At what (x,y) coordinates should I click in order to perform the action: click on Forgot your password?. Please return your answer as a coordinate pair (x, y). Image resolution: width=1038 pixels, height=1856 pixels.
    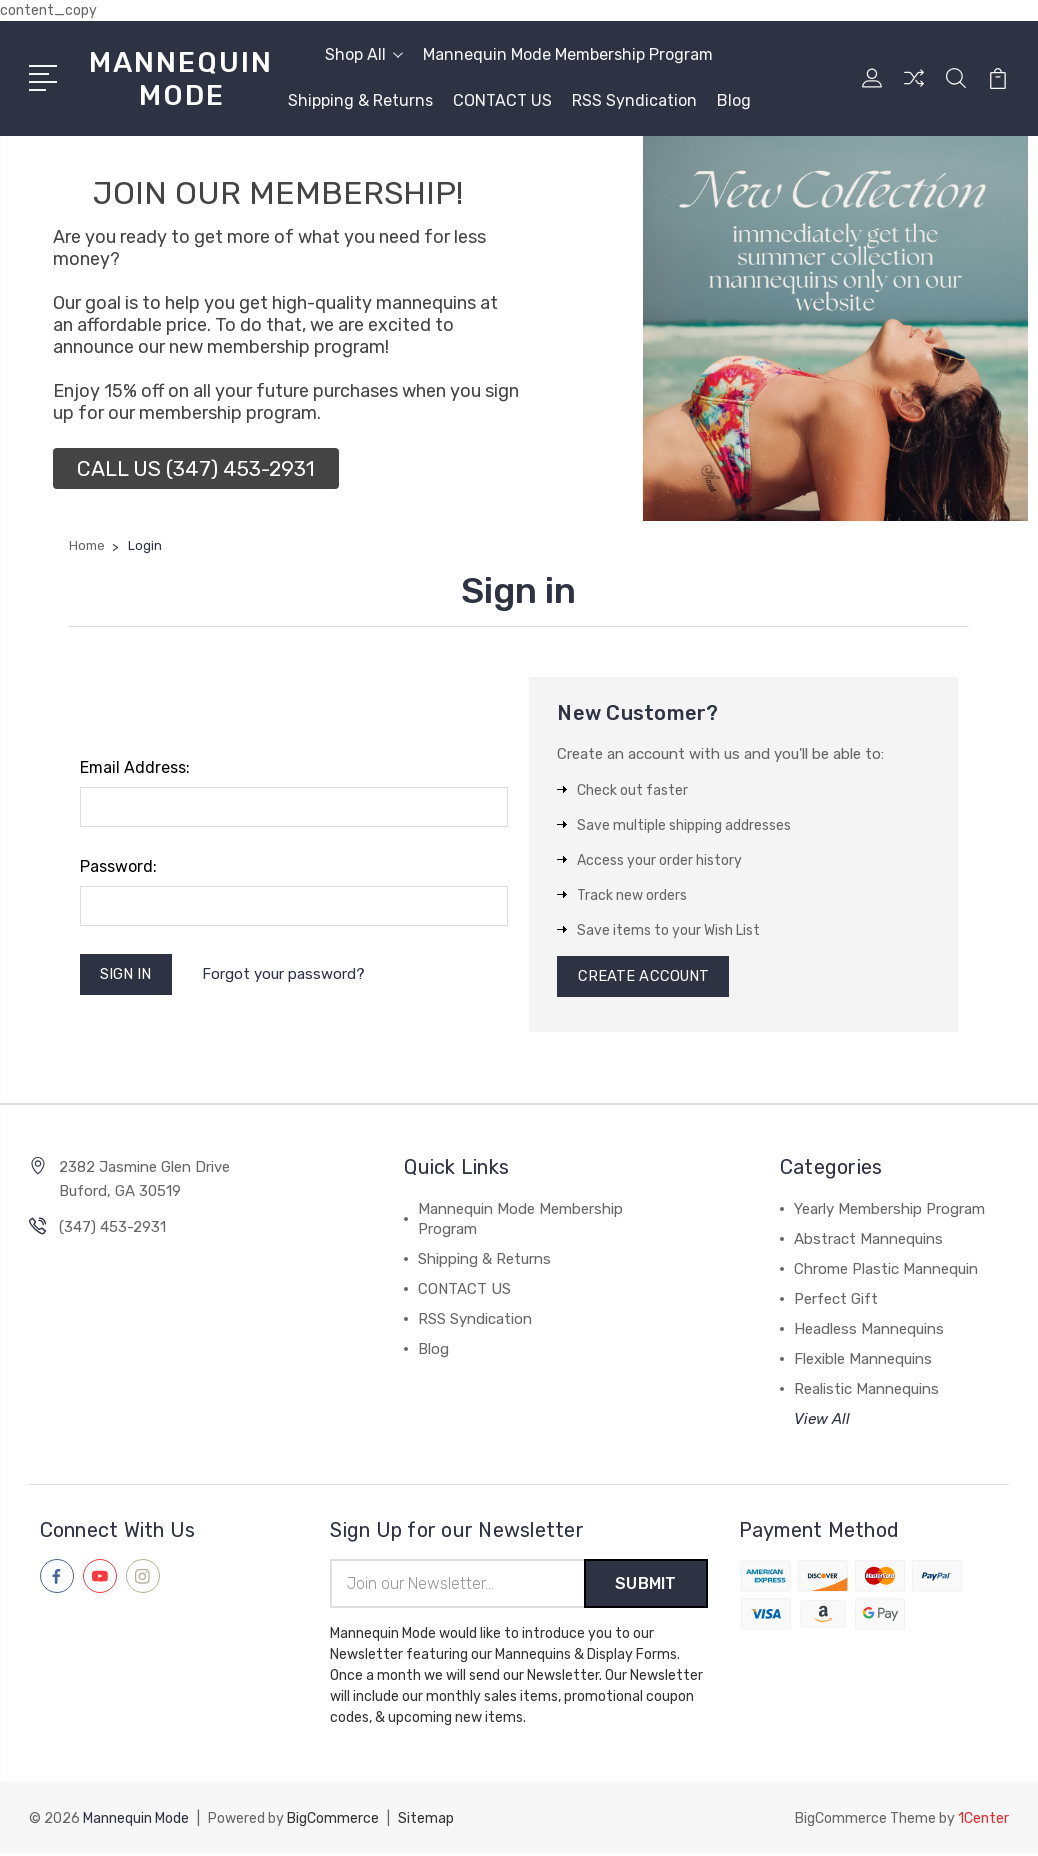
    Looking at the image, I should click on (285, 975).